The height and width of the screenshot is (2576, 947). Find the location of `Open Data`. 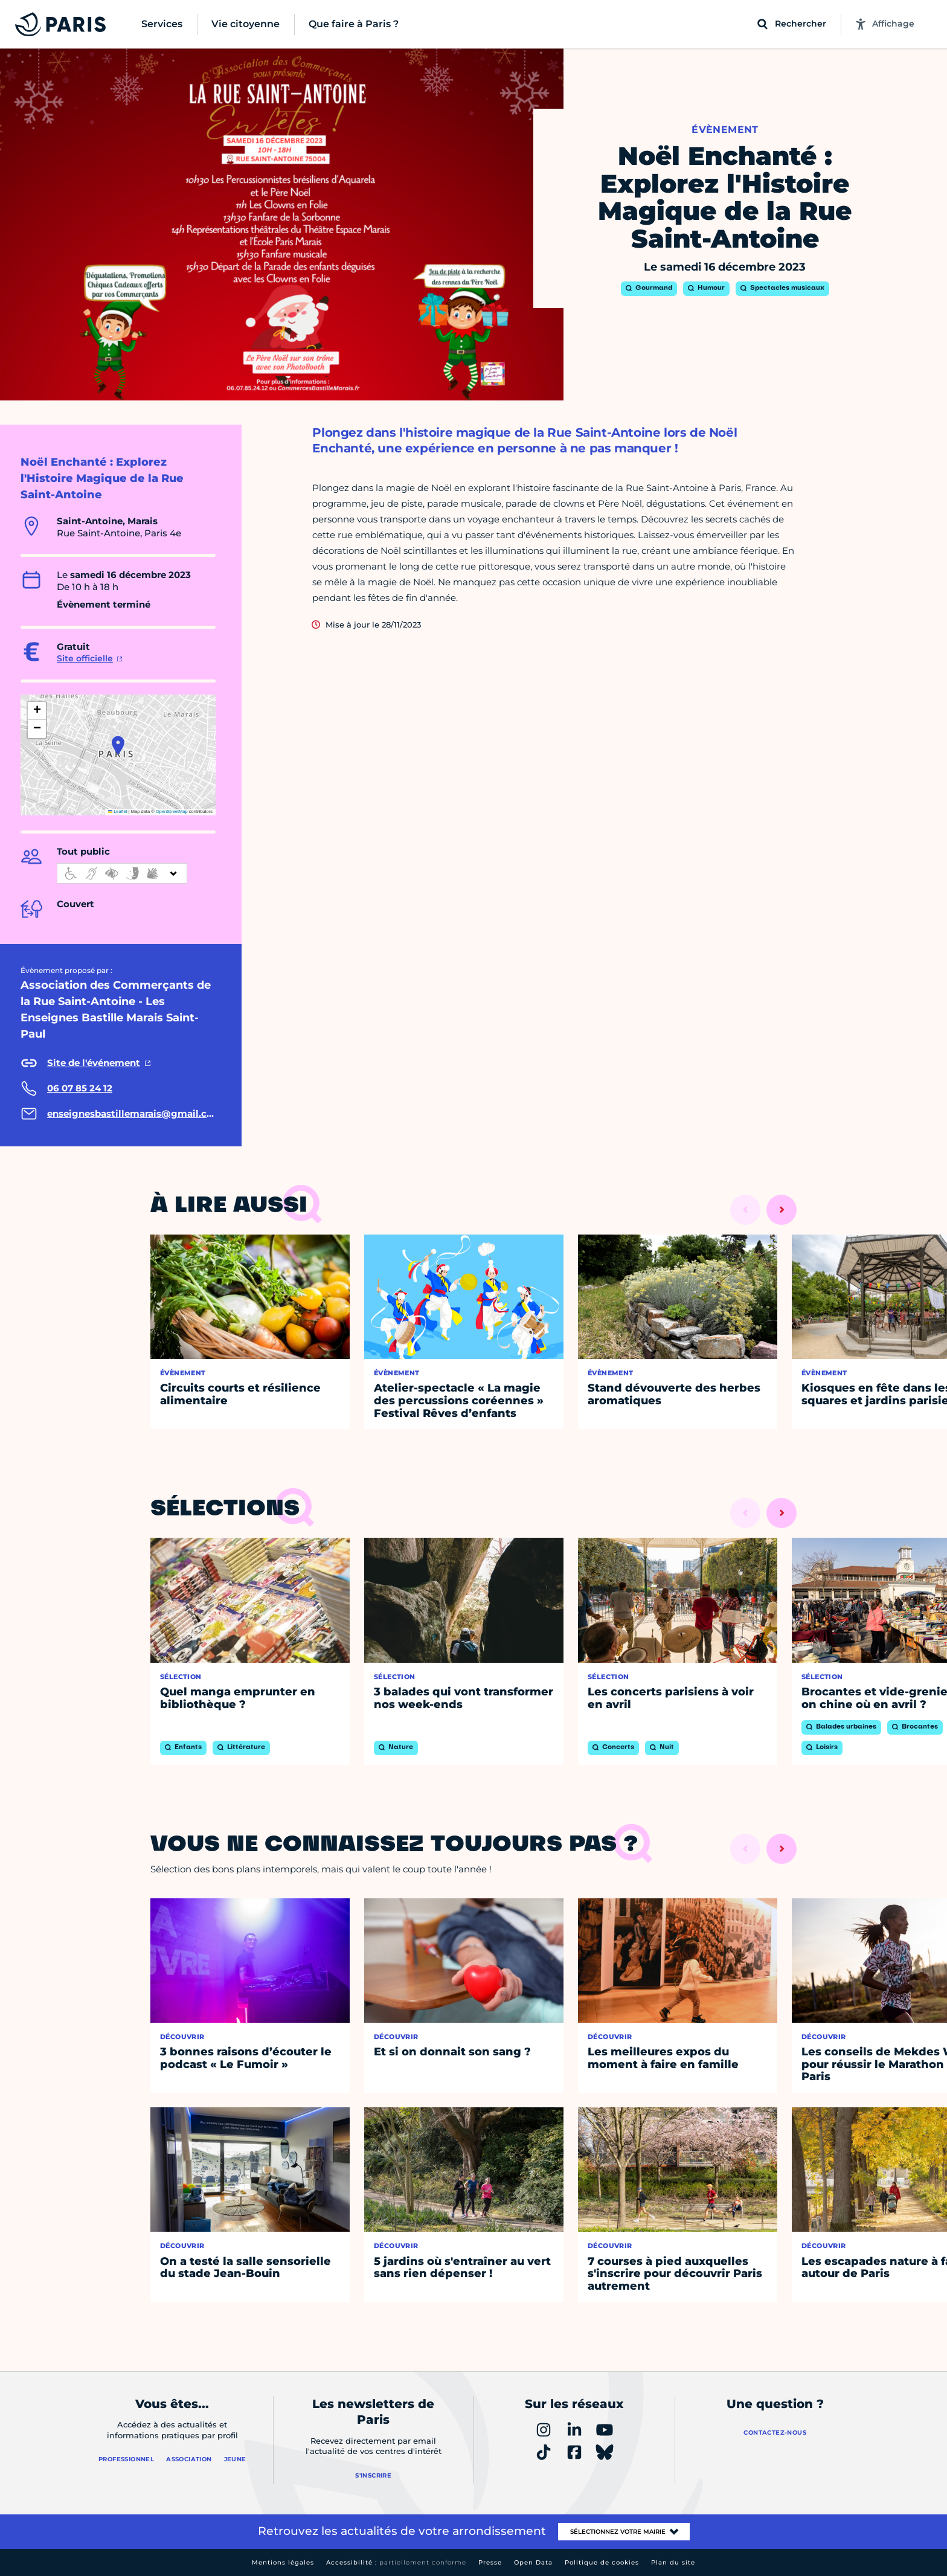

Open Data is located at coordinates (533, 2562).